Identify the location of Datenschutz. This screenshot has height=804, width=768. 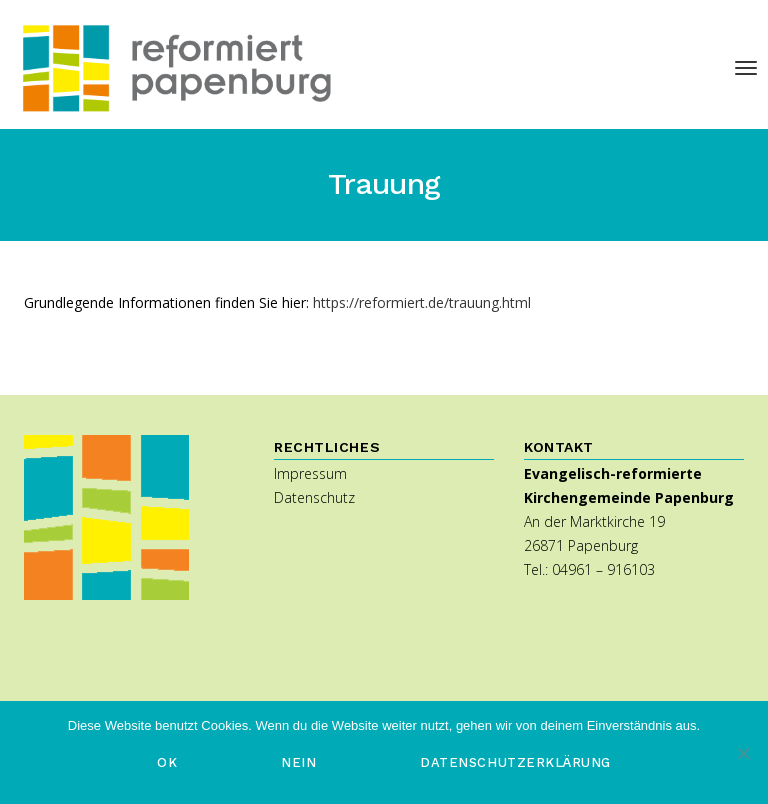
(314, 497).